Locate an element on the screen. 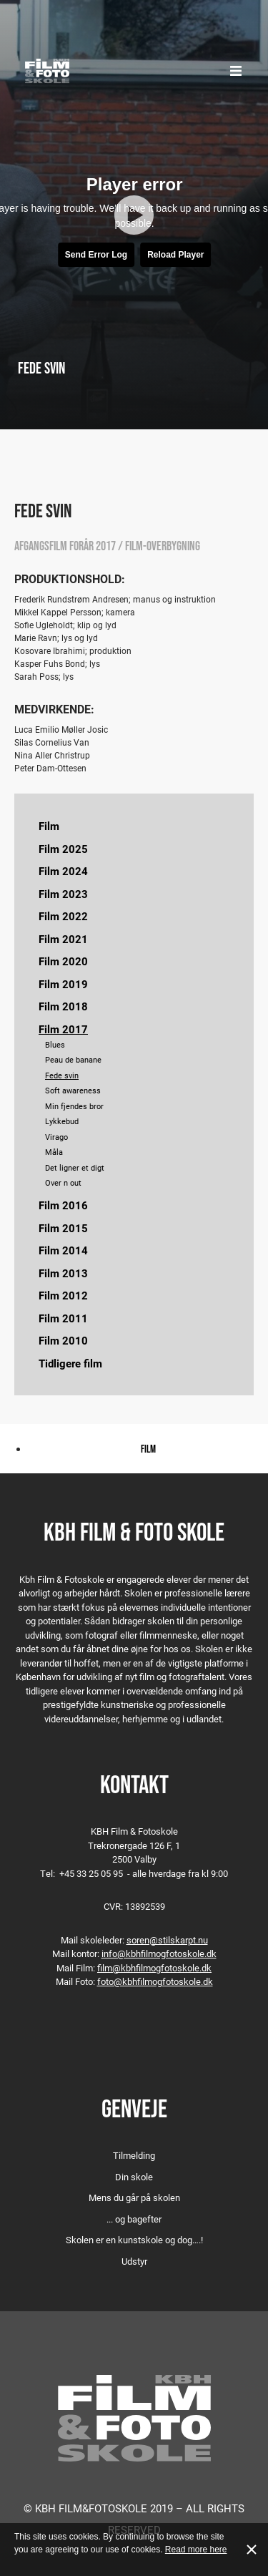  Peau de banane is located at coordinates (73, 1059).